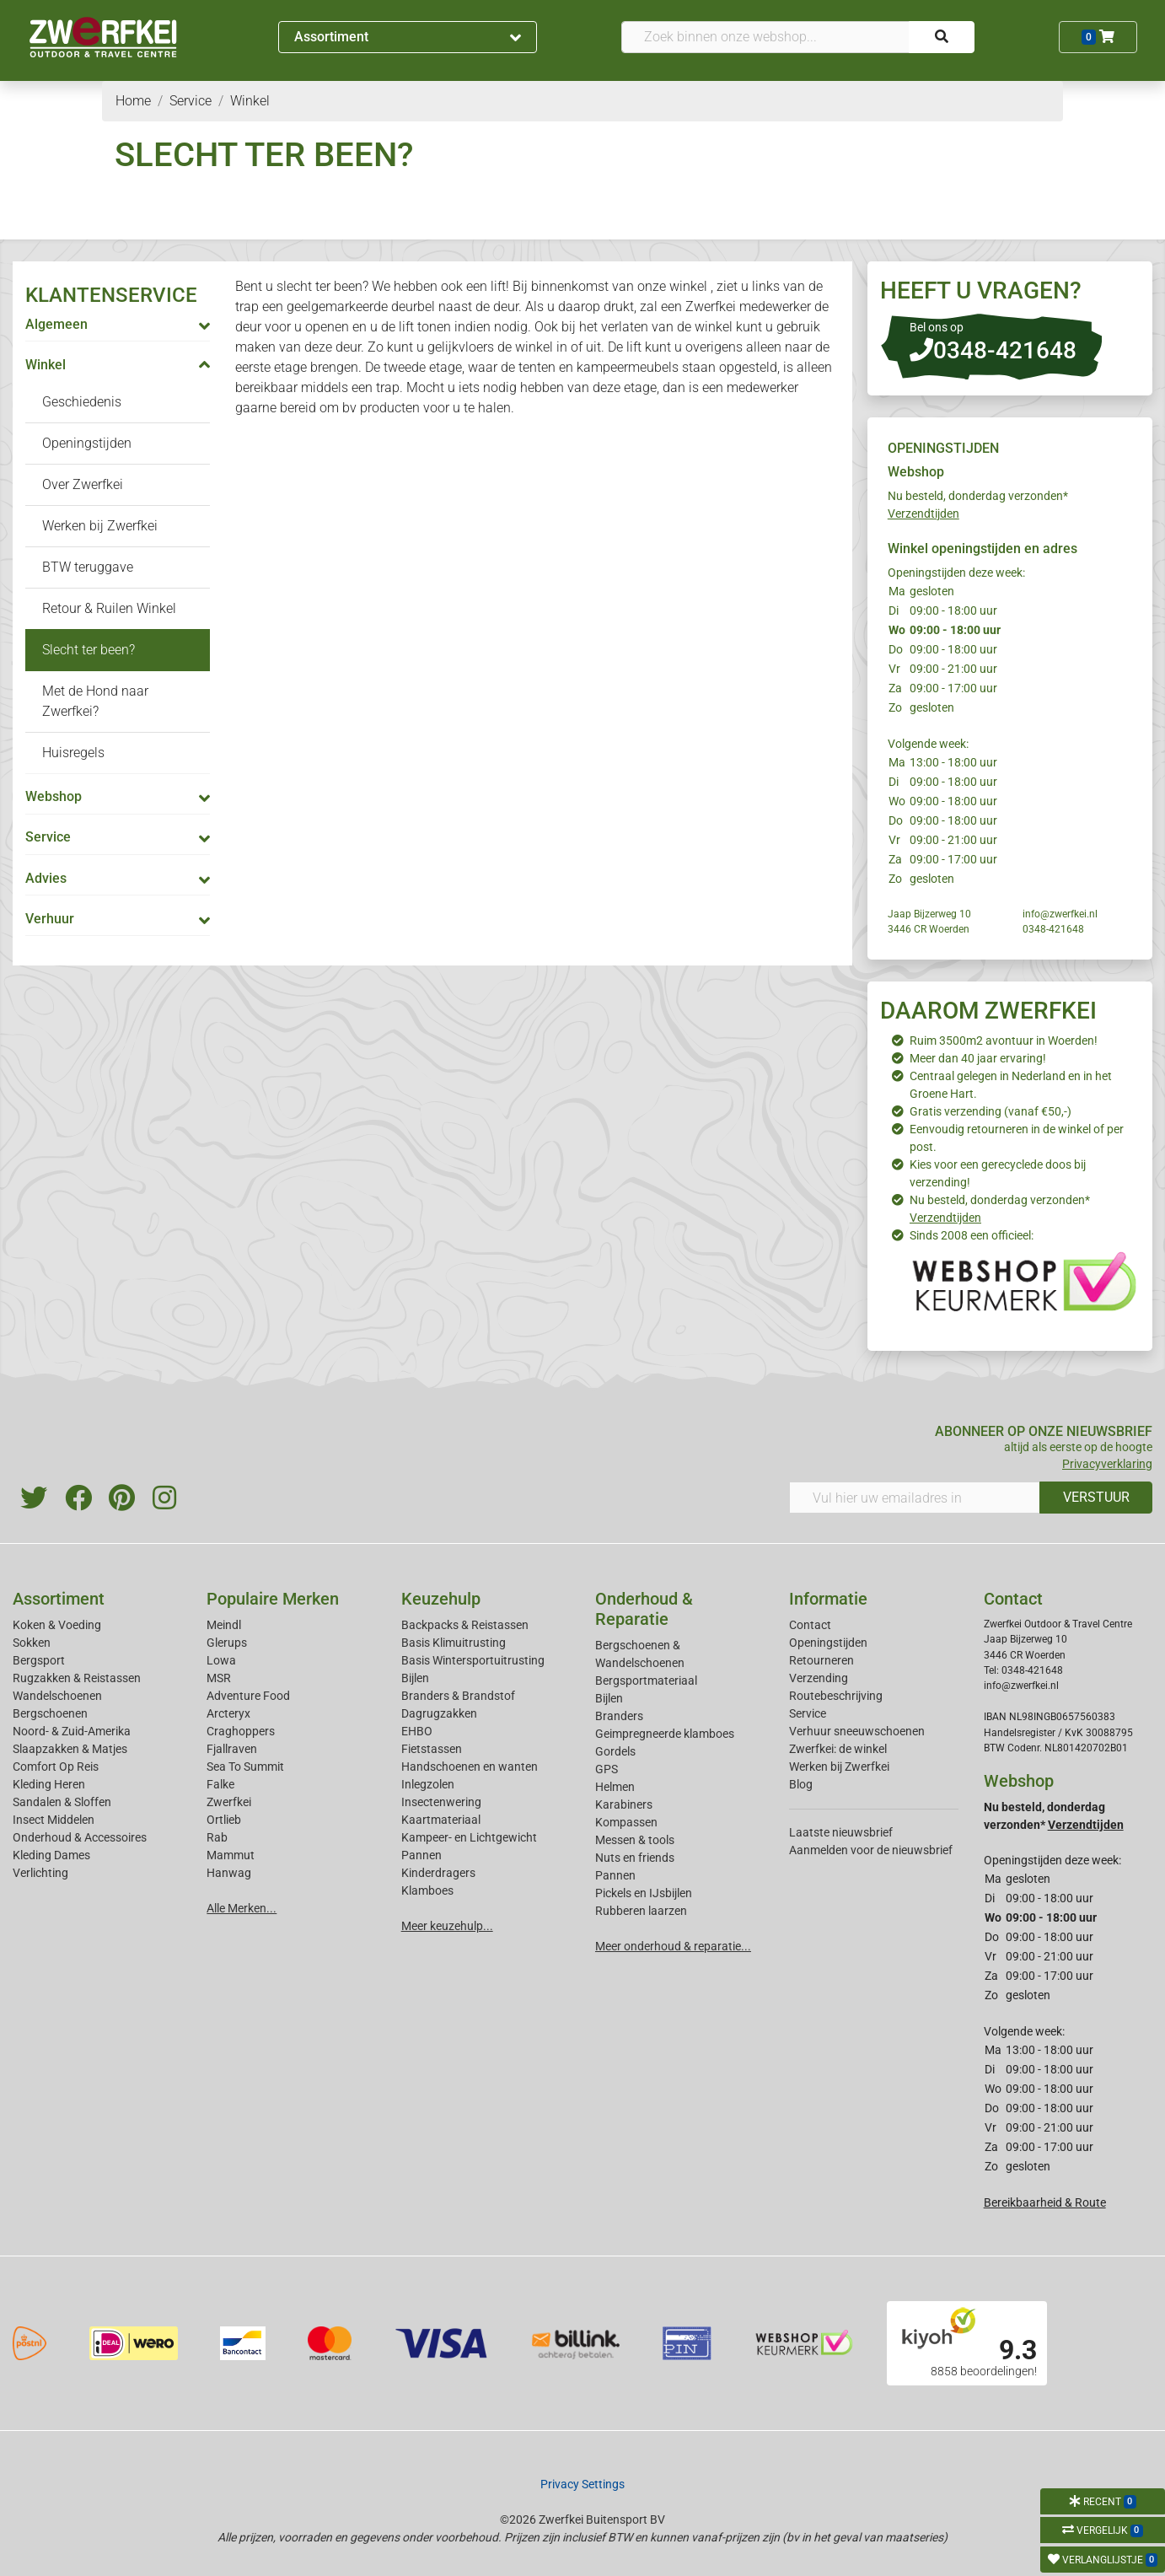 This screenshot has width=1165, height=2576. I want to click on Routebeschrijving, so click(836, 1695).